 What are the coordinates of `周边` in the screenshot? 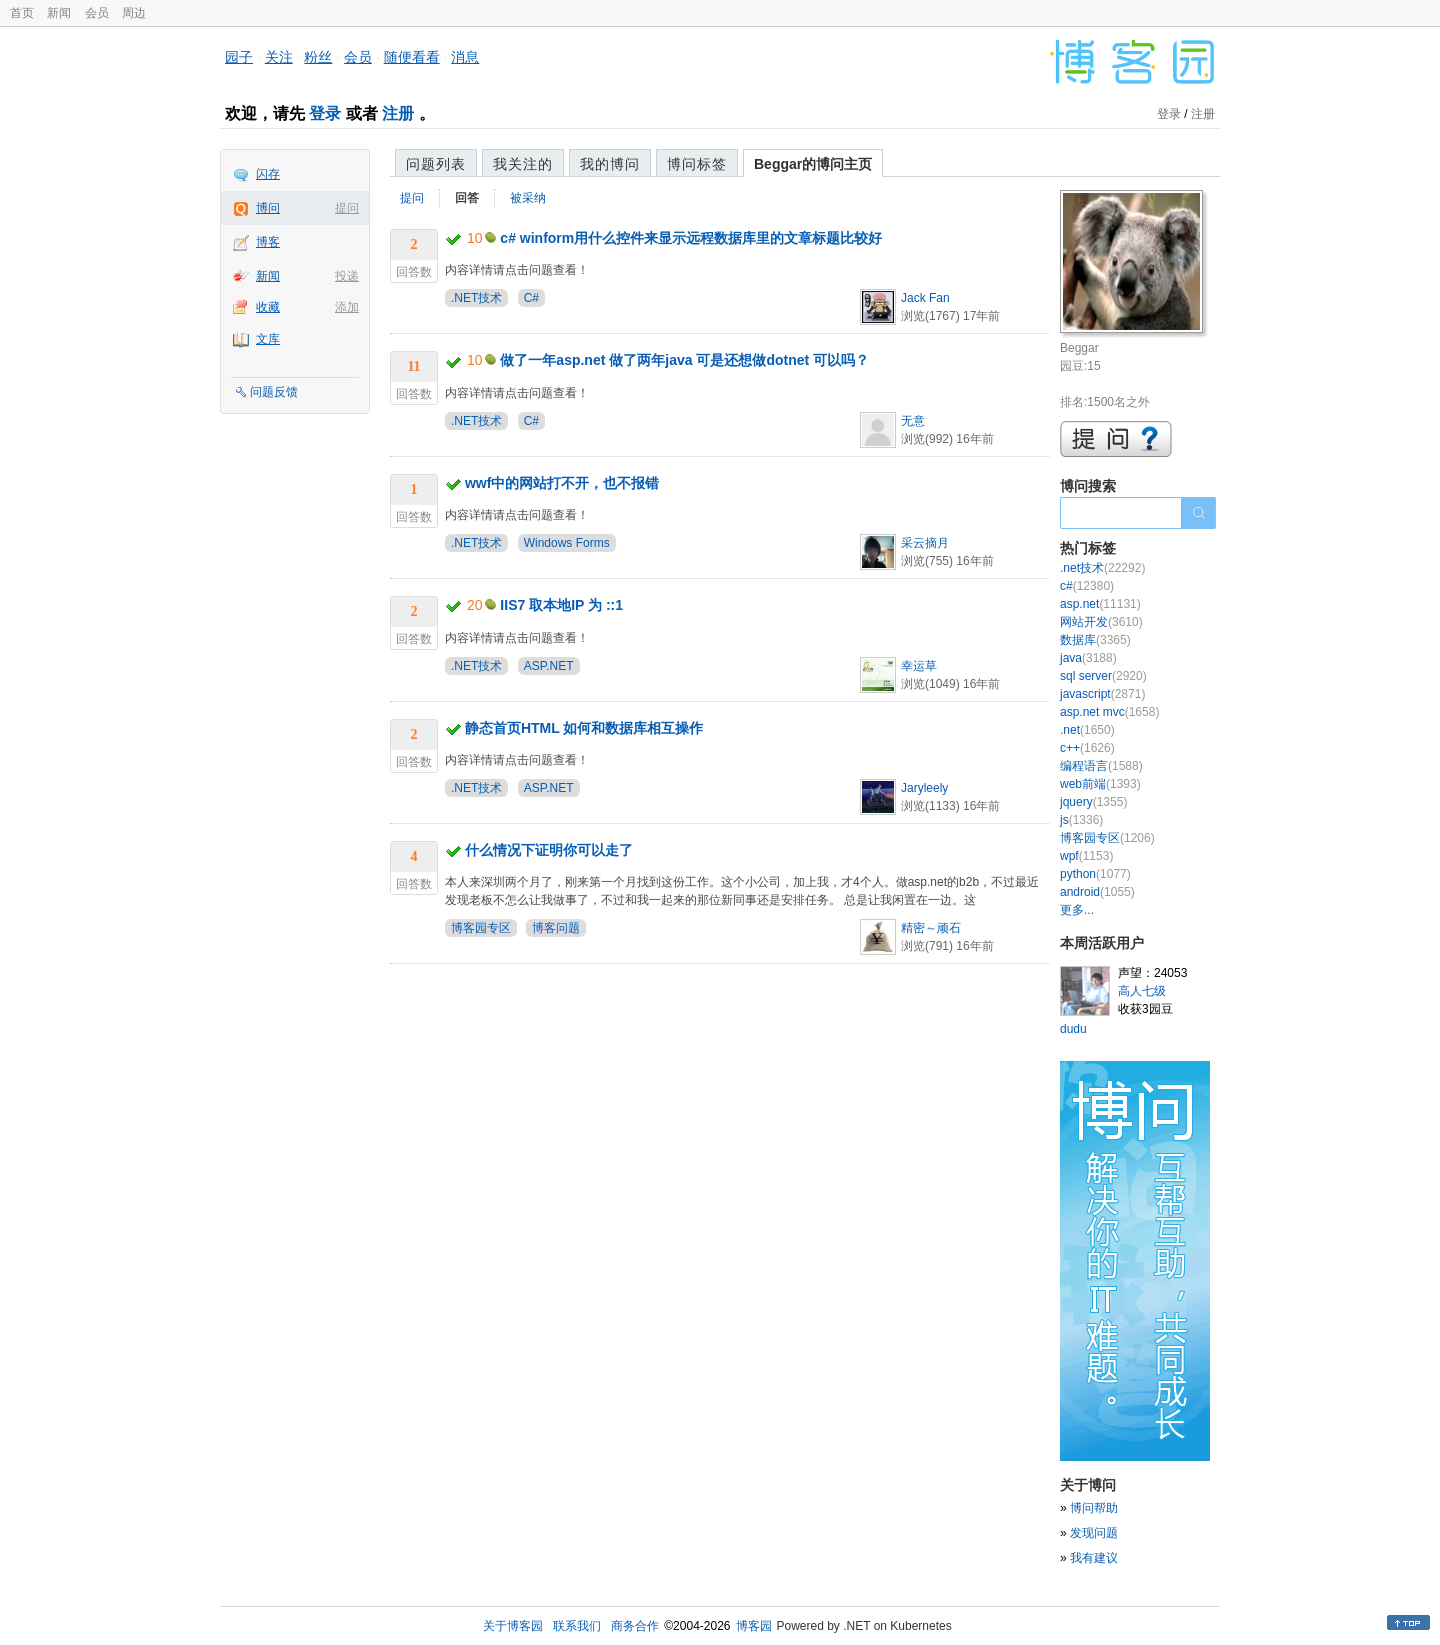 It's located at (134, 13).